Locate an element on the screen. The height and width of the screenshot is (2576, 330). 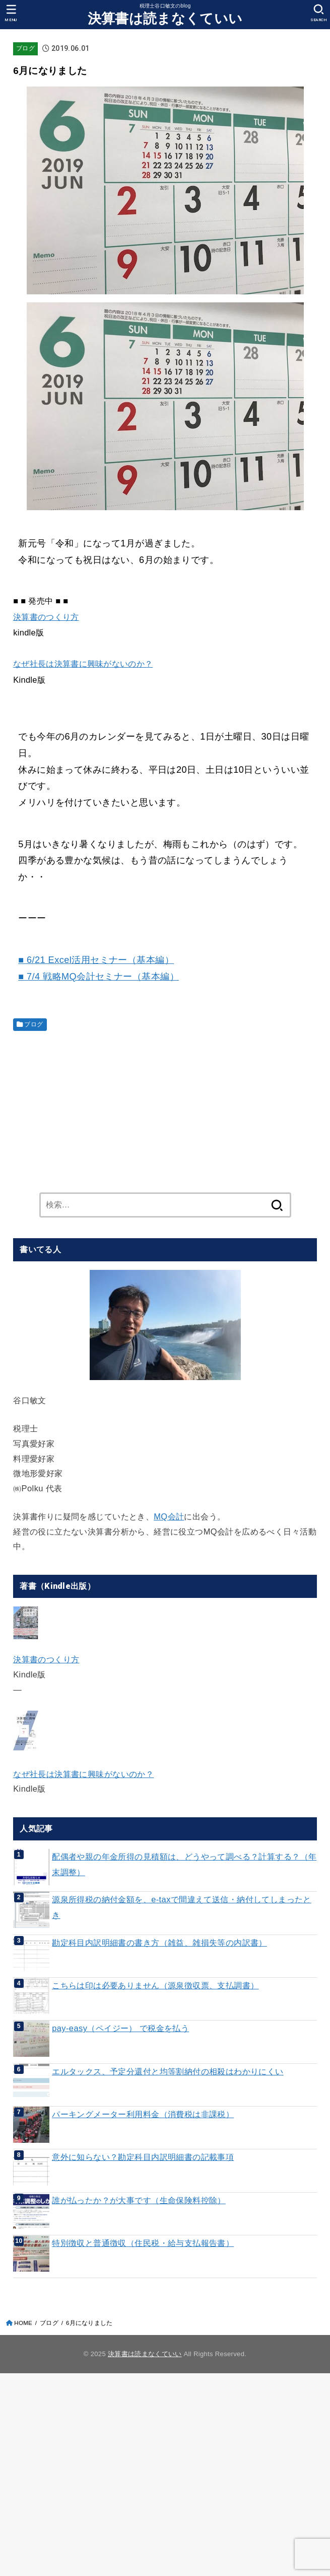
pay-easy（ペイジー） で税金を払う is located at coordinates (120, 2028).